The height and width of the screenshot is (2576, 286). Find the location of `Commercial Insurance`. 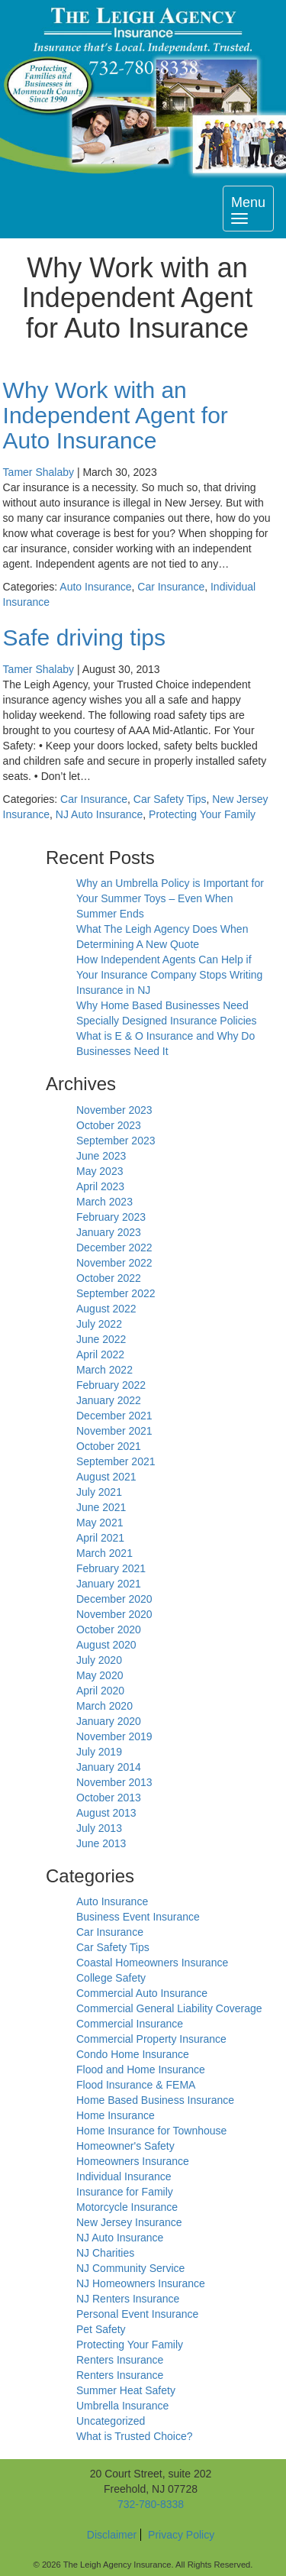

Commercial Insurance is located at coordinates (129, 2024).